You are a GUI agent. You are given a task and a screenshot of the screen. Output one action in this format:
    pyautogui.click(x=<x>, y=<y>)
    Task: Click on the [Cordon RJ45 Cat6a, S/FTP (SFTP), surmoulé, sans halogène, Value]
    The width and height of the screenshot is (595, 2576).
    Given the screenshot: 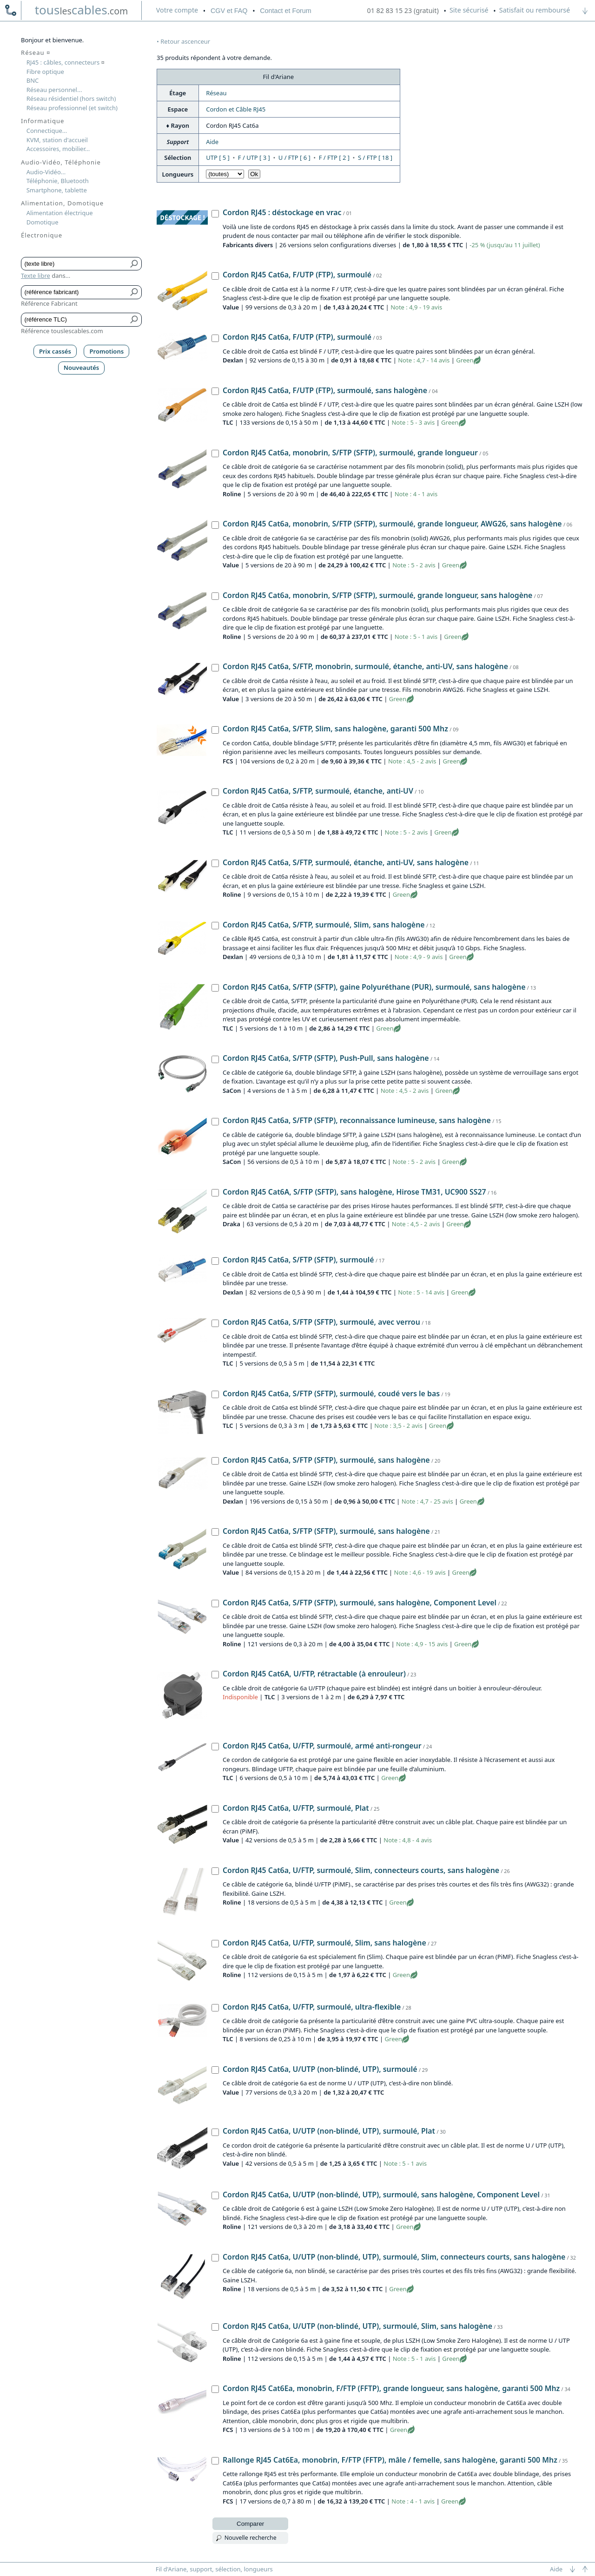 What is the action you would take?
    pyautogui.click(x=215, y=1532)
    